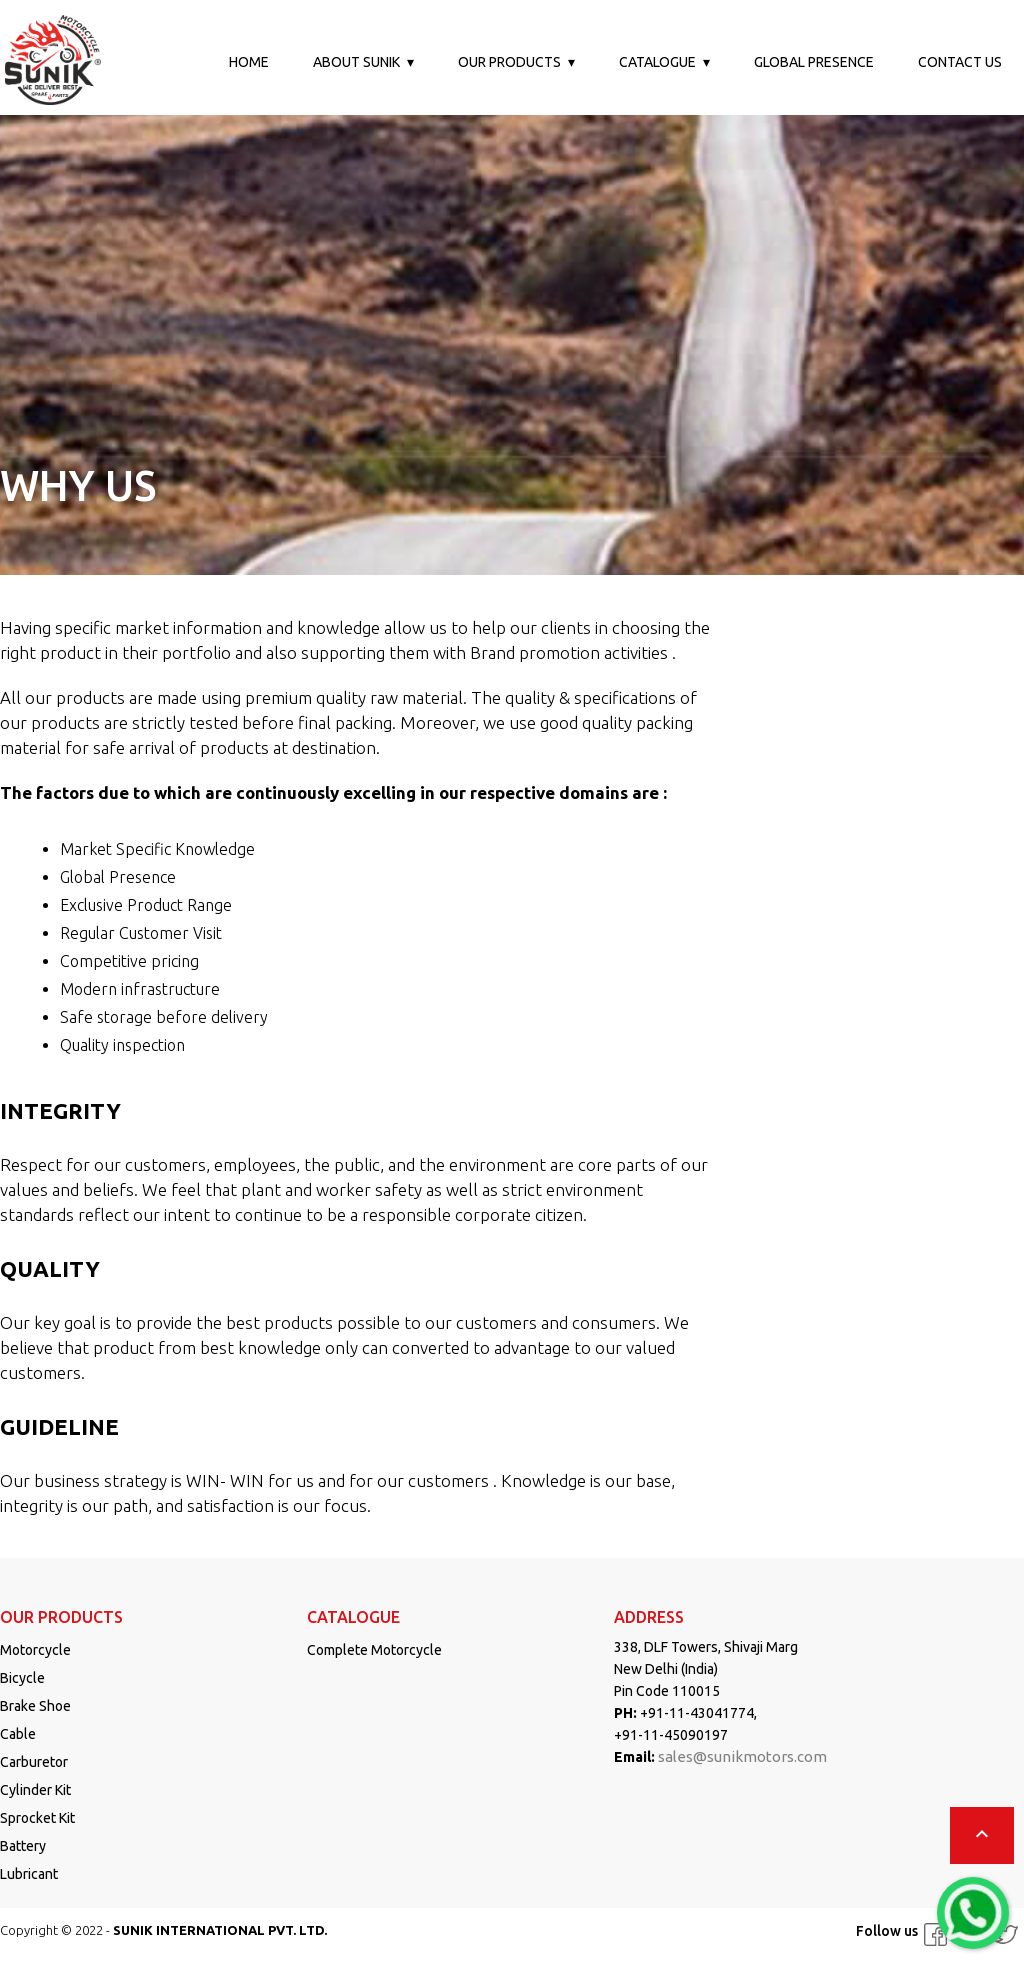  What do you see at coordinates (356, 62) in the screenshot?
I see `About Sunik` at bounding box center [356, 62].